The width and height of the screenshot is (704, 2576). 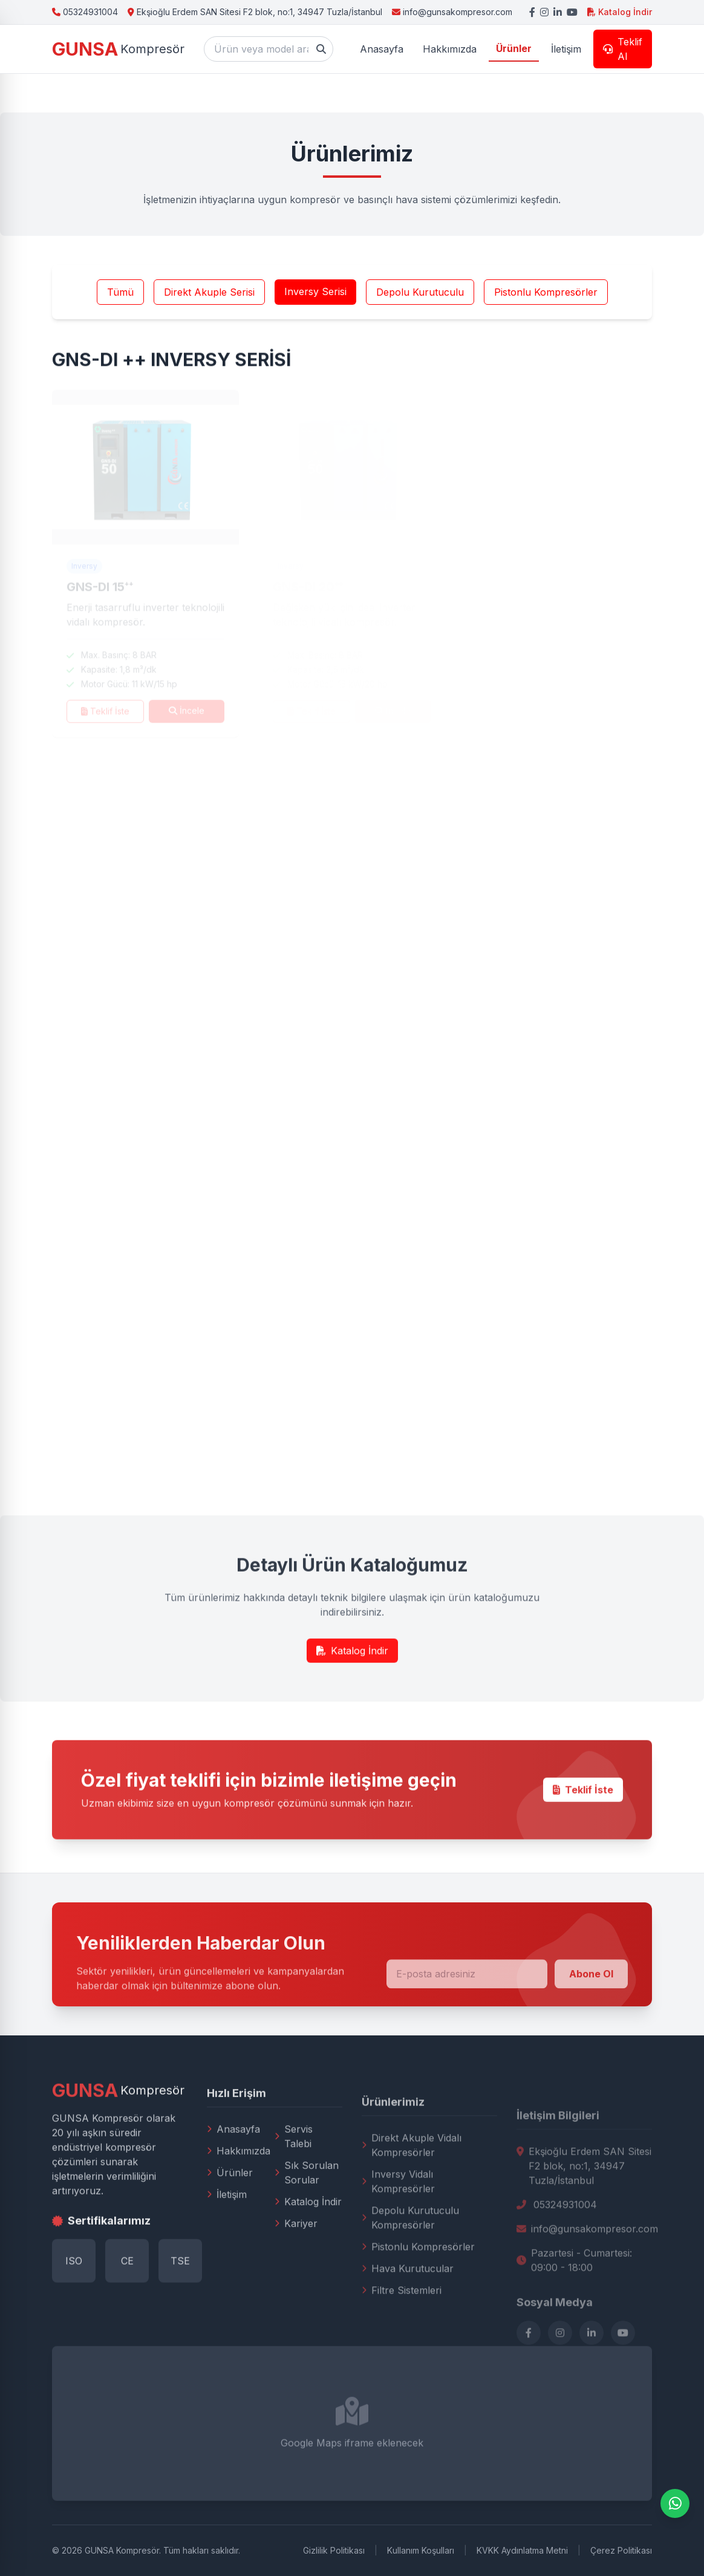 What do you see at coordinates (619, 12) in the screenshot?
I see `Katalog İndir` at bounding box center [619, 12].